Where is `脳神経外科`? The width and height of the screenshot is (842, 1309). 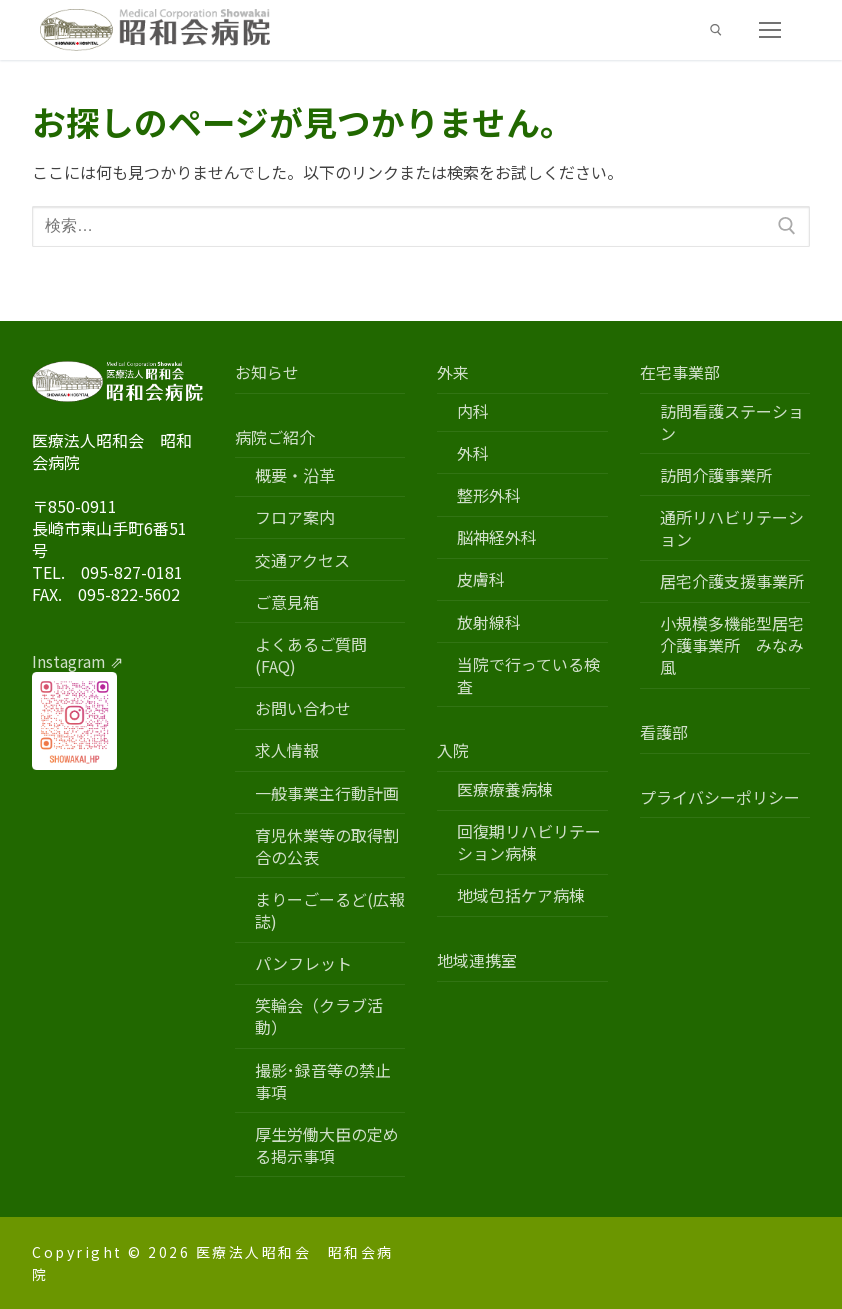
脳神経外科 is located at coordinates (497, 537).